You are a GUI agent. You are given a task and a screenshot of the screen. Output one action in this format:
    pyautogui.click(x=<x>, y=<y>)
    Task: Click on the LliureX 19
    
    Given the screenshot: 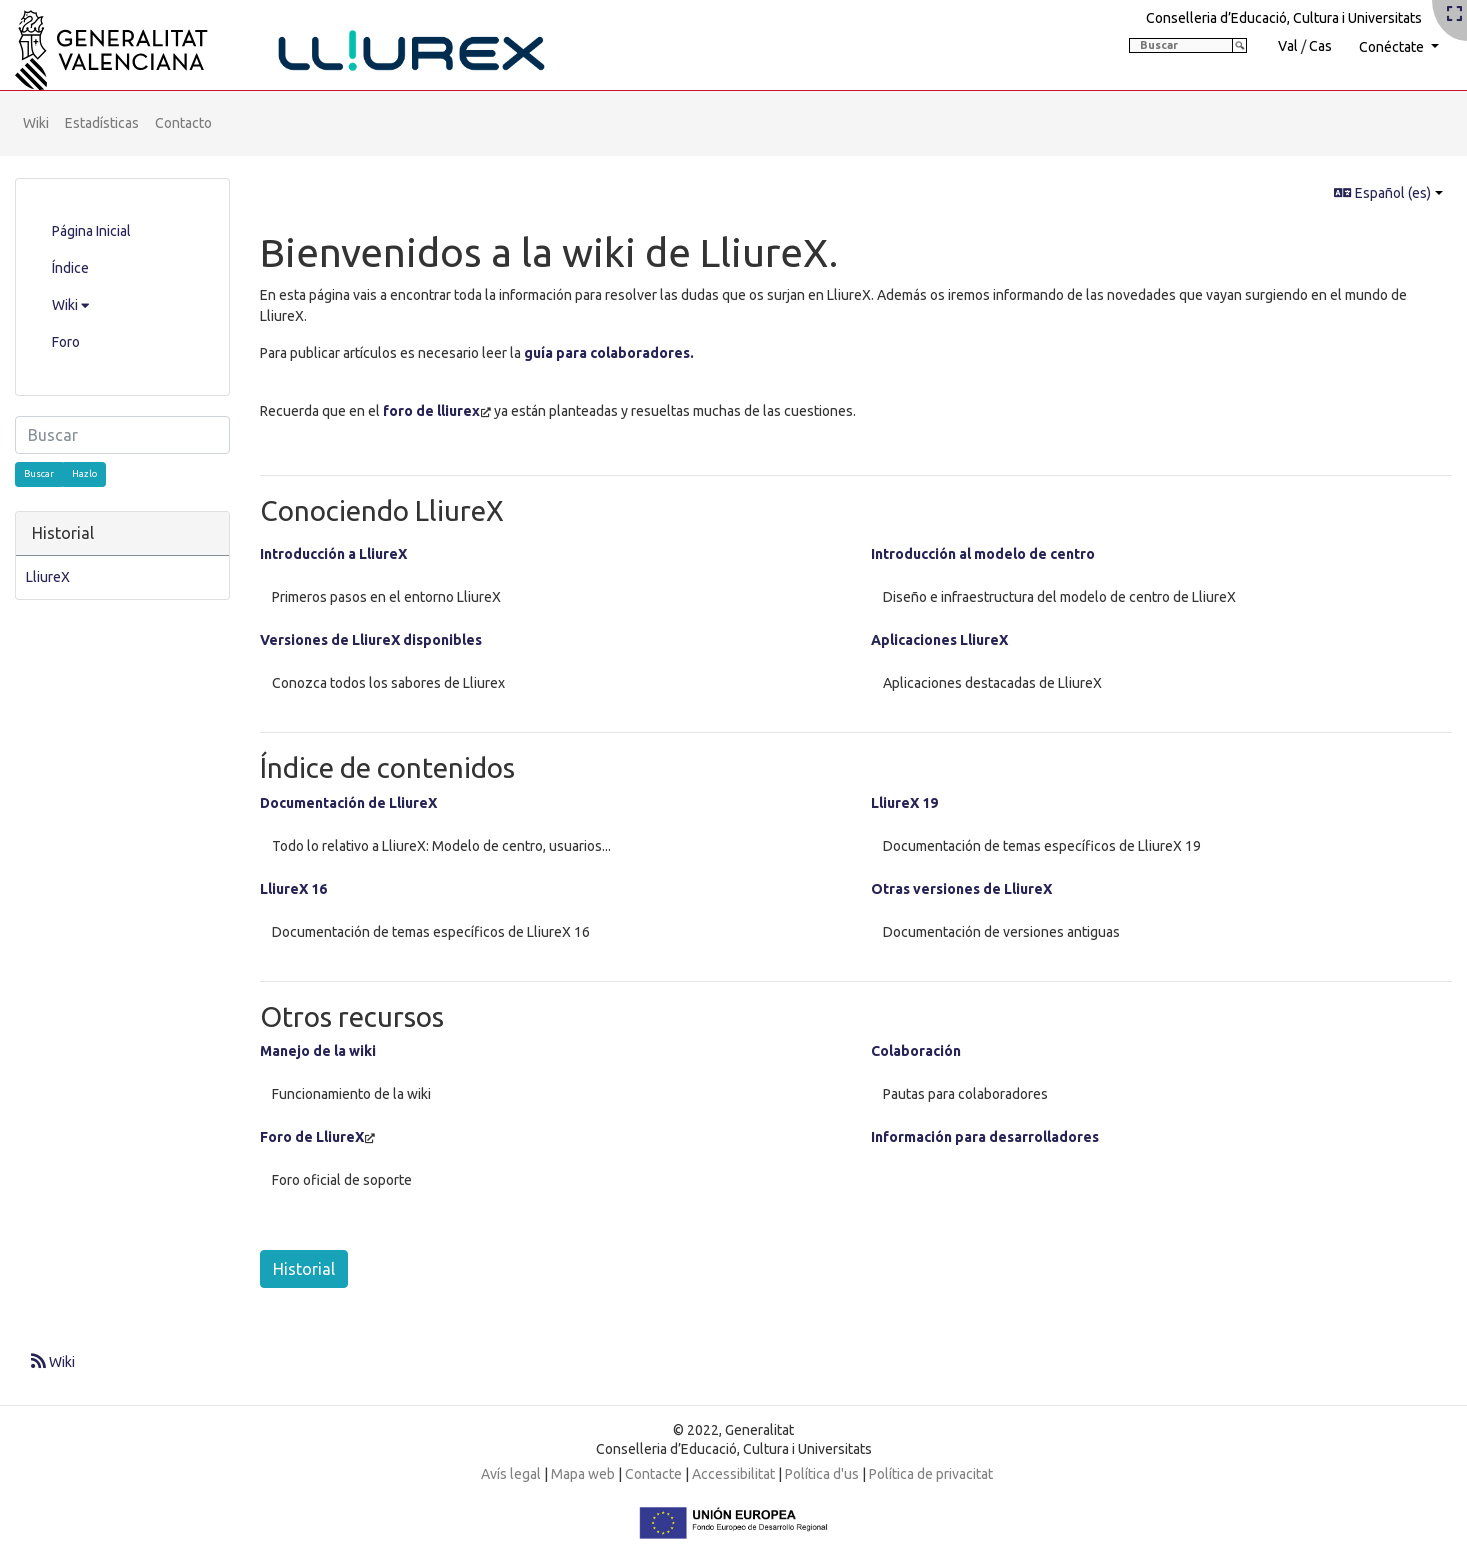 What is the action you would take?
    pyautogui.click(x=904, y=803)
    